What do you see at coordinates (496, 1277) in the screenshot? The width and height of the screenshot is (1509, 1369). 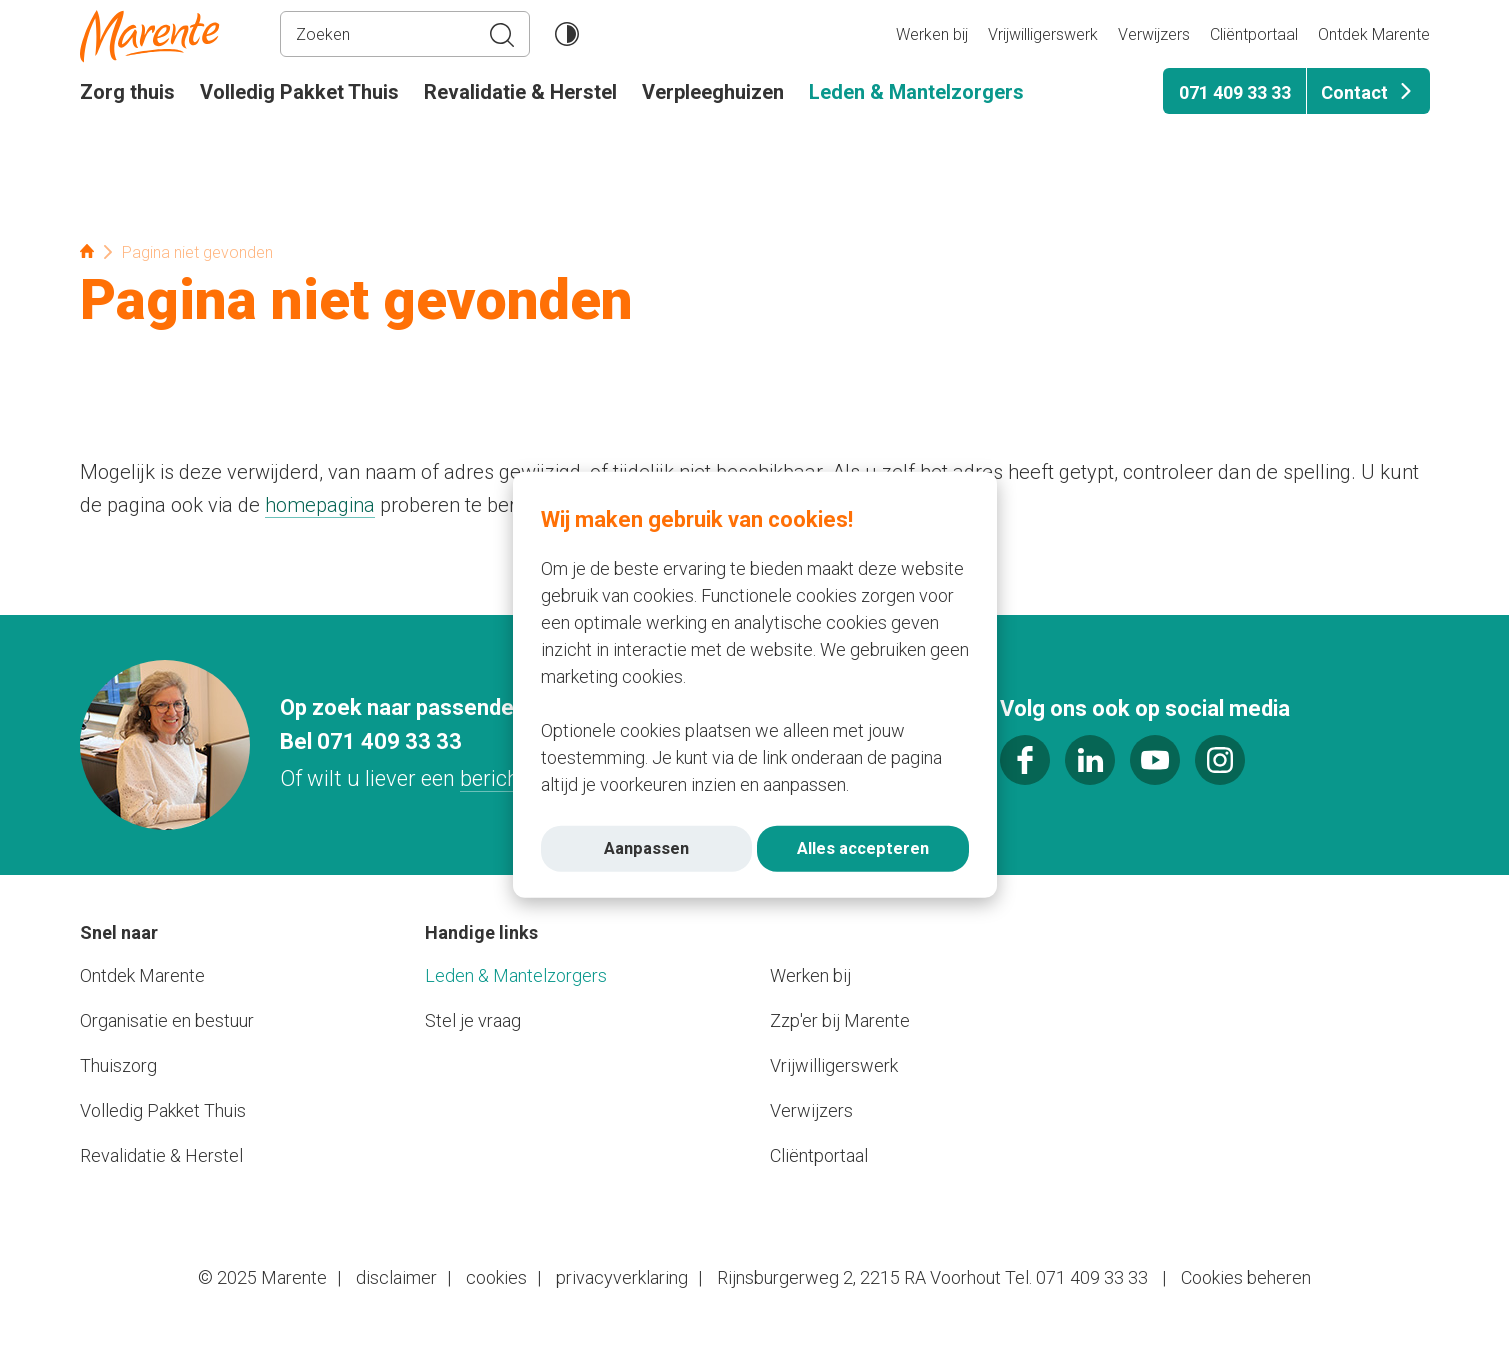 I see `cookies` at bounding box center [496, 1277].